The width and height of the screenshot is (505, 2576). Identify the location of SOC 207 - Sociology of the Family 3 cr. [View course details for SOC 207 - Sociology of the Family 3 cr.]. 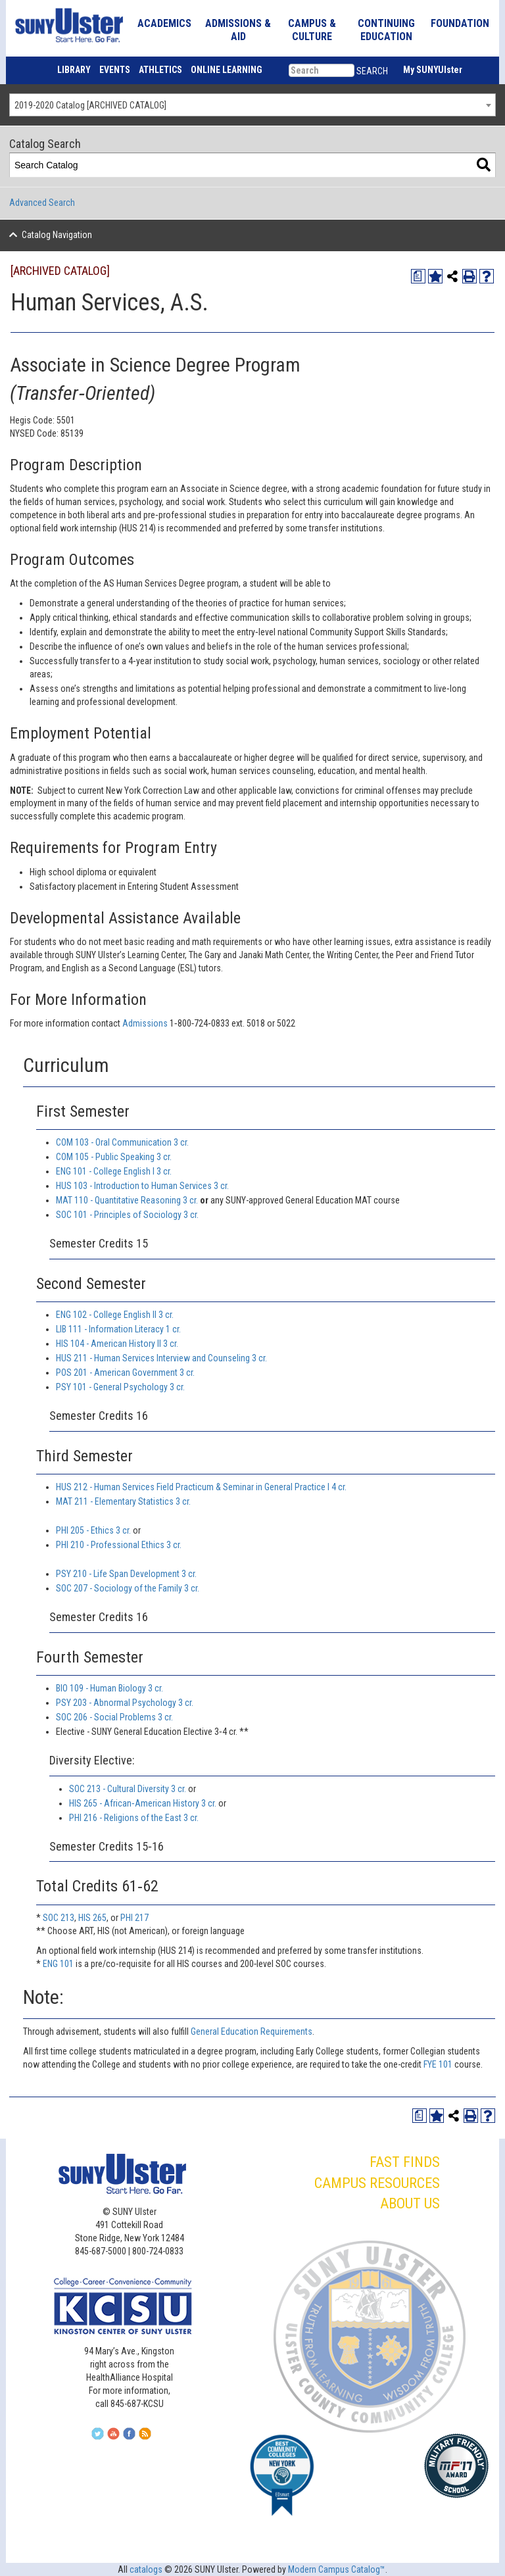
(127, 1588).